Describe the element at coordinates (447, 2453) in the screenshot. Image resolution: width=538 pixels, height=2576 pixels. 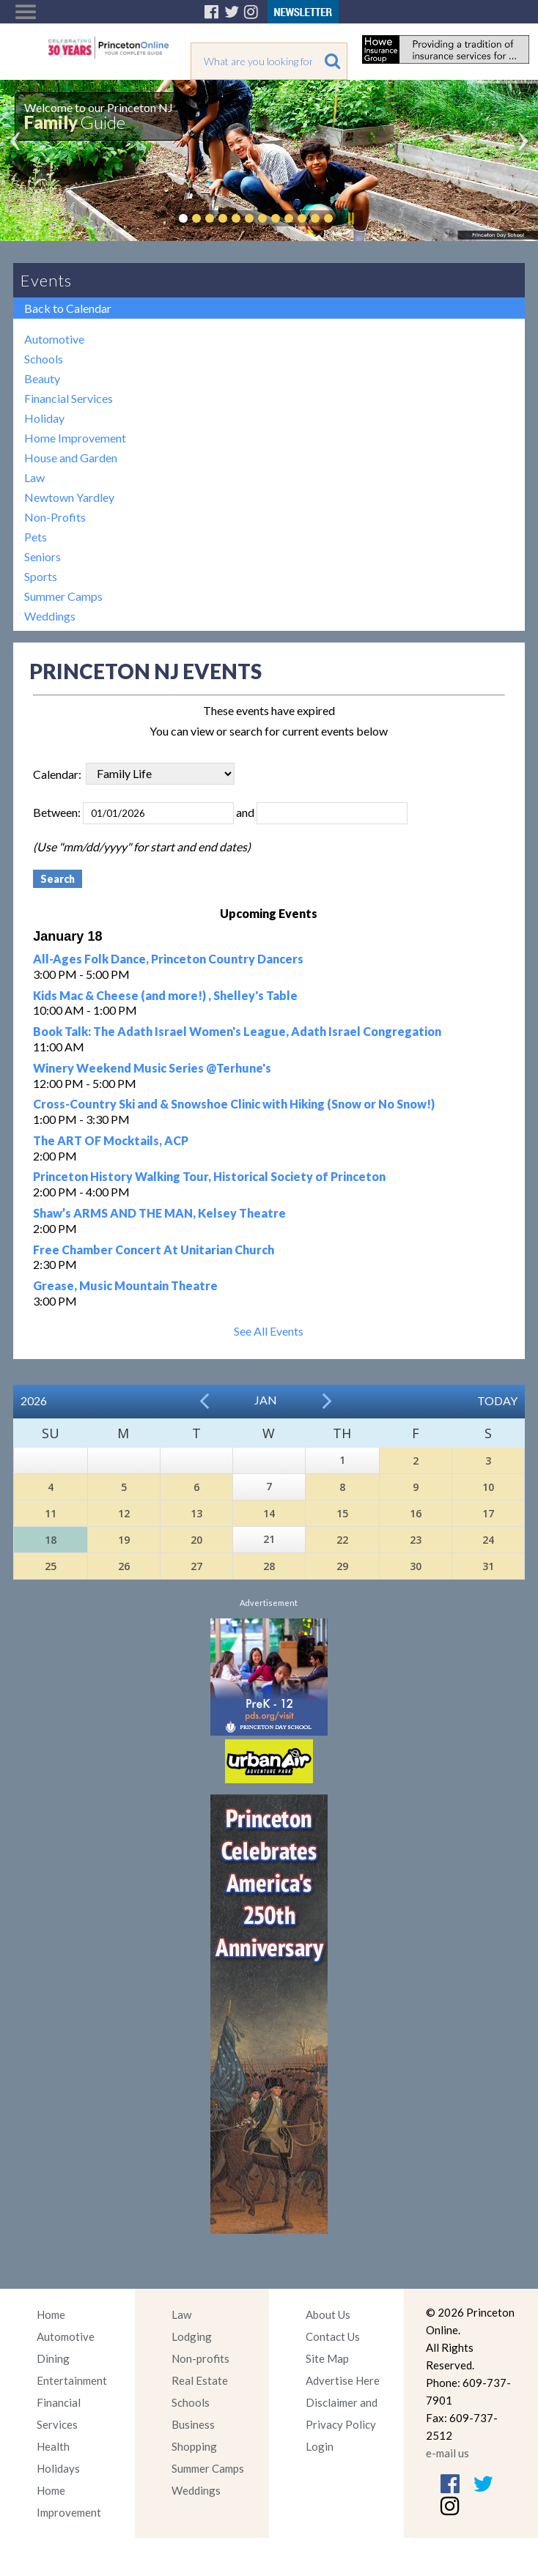
I see `e-mail us` at that location.